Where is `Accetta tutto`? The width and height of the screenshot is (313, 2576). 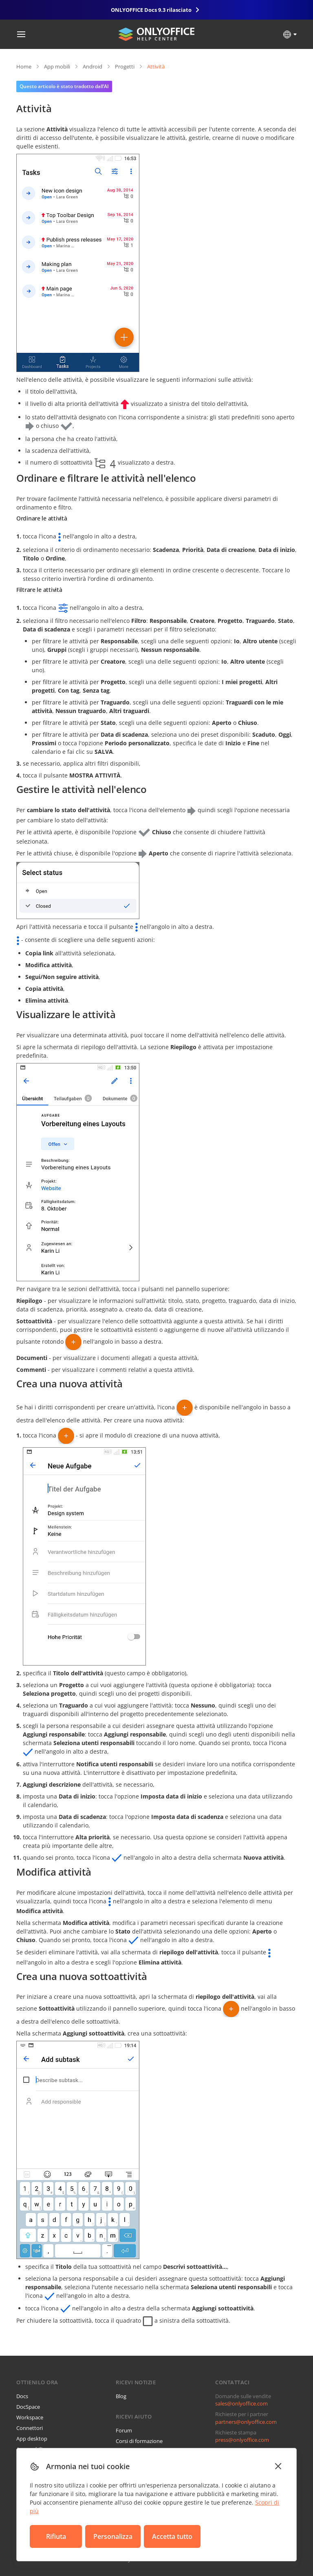 Accetta tutto is located at coordinates (172, 2536).